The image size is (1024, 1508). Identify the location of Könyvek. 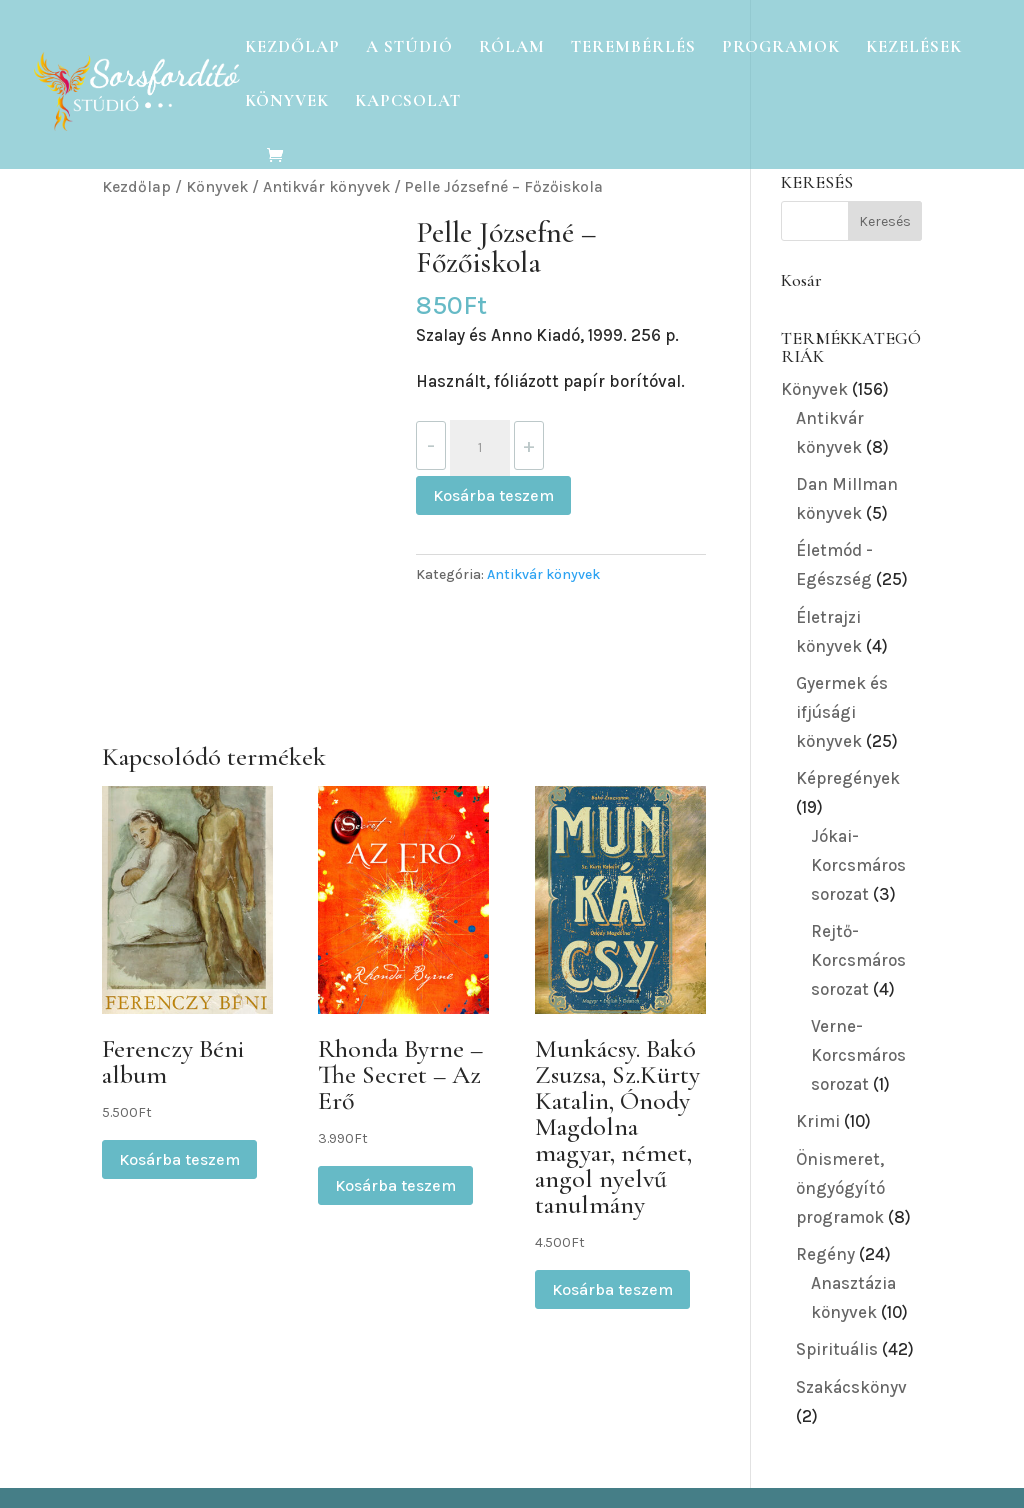
(287, 102).